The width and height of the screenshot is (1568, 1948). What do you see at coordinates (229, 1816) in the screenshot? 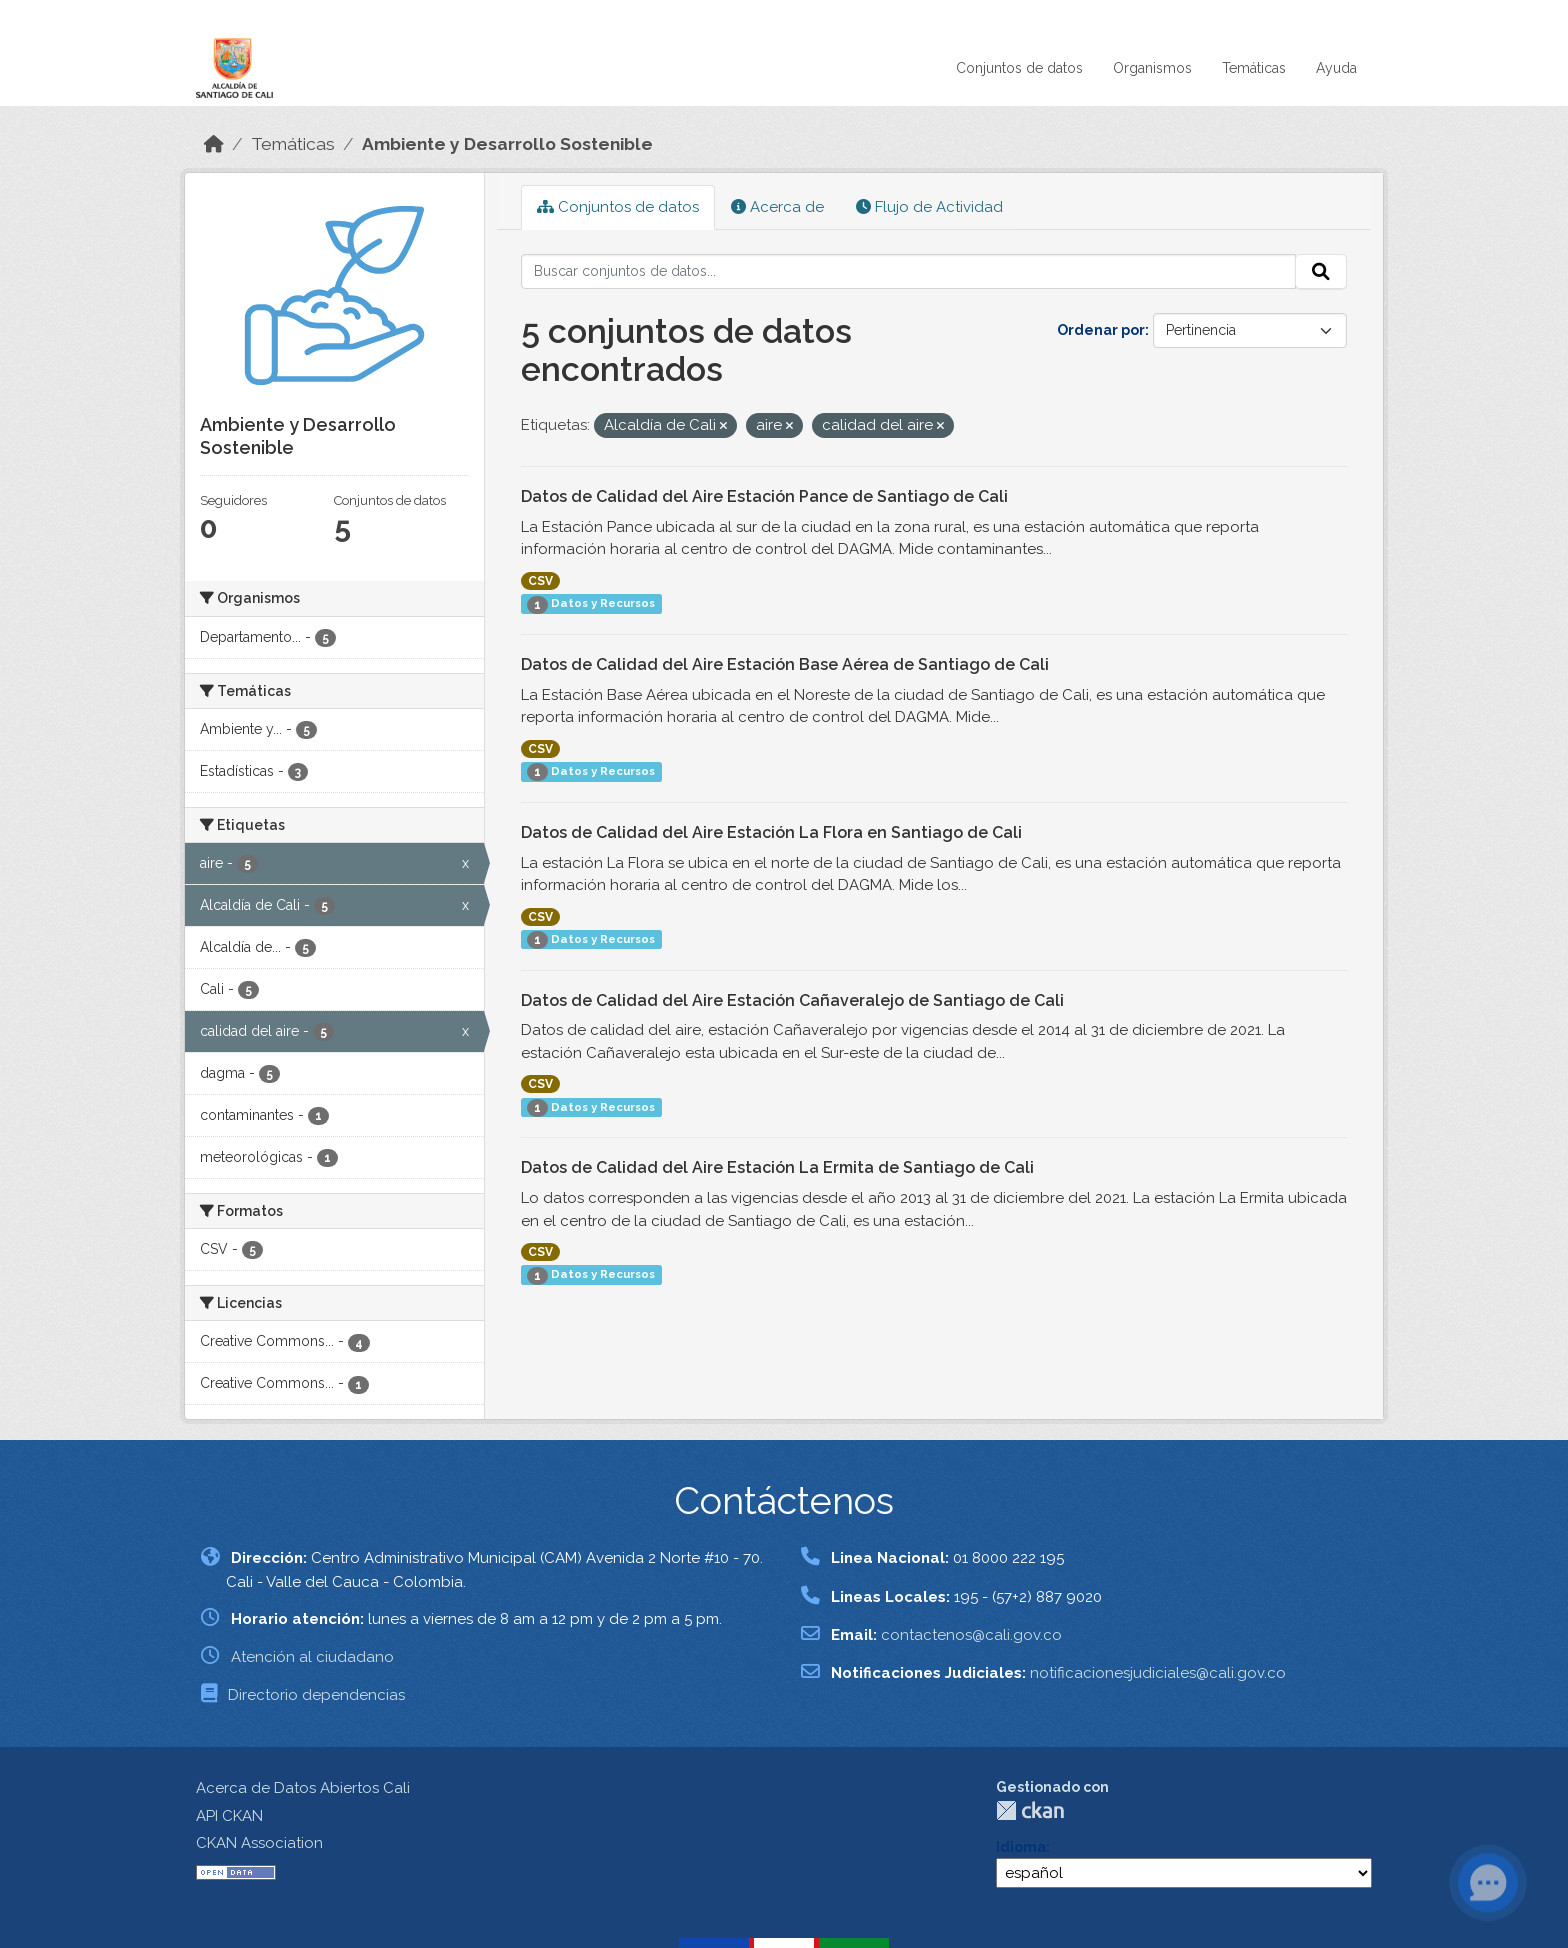
I see `API CKAN` at bounding box center [229, 1816].